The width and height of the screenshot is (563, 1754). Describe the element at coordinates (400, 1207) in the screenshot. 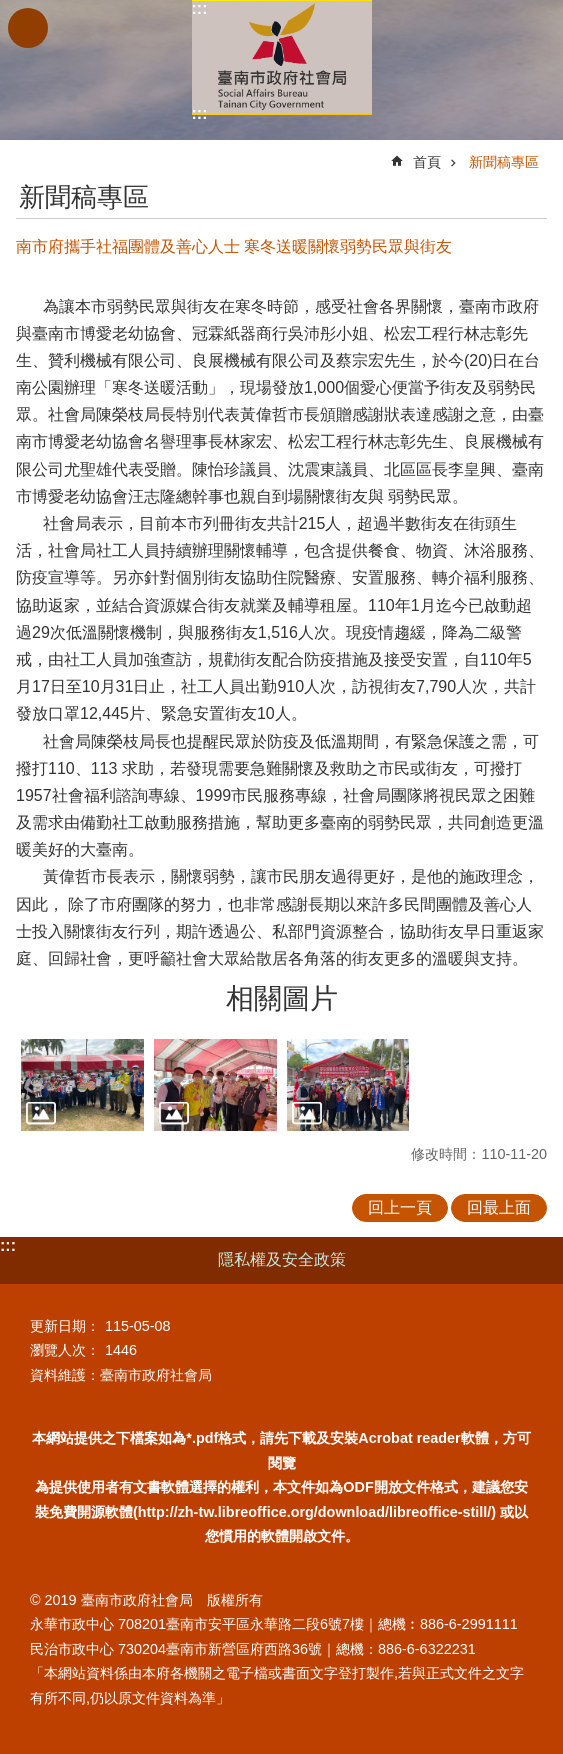

I see `回上一頁` at that location.